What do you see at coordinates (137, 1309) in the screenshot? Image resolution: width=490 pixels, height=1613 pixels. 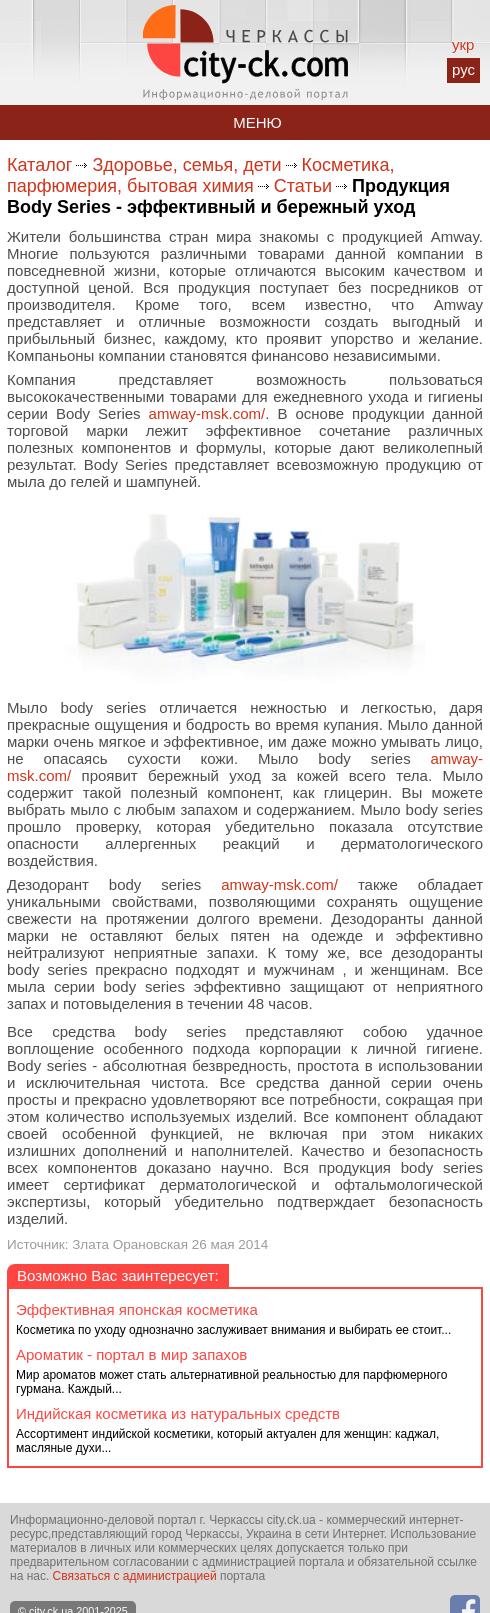 I see `Эффективная японская косметика` at bounding box center [137, 1309].